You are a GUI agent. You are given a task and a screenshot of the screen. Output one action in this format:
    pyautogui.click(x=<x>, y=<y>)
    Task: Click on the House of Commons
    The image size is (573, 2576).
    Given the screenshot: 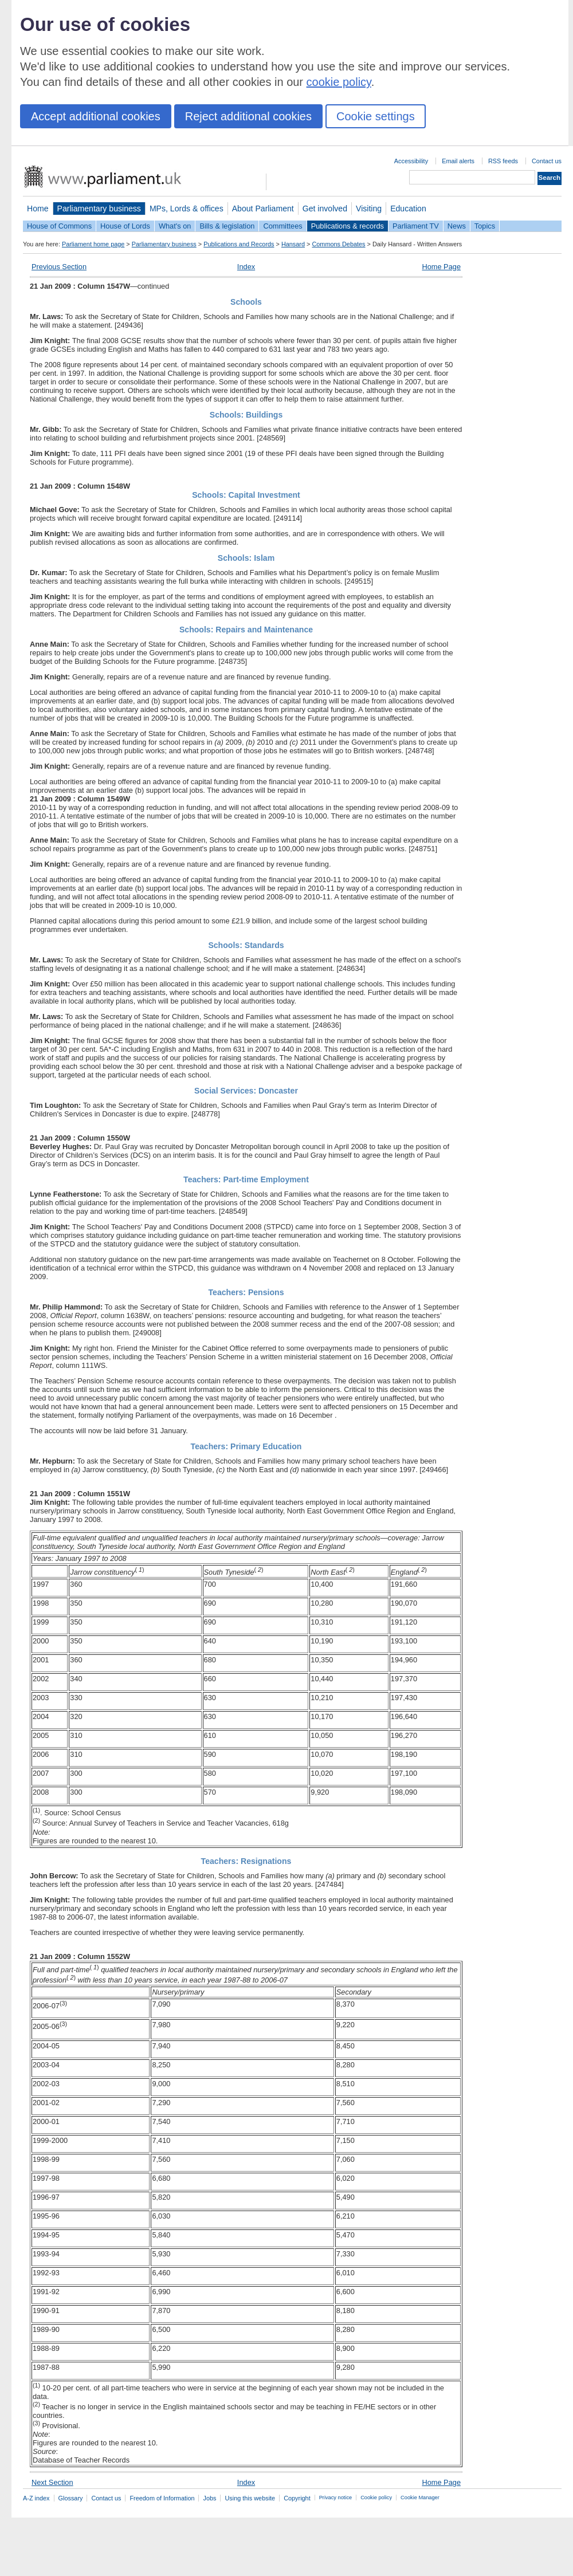 What is the action you would take?
    pyautogui.click(x=59, y=226)
    